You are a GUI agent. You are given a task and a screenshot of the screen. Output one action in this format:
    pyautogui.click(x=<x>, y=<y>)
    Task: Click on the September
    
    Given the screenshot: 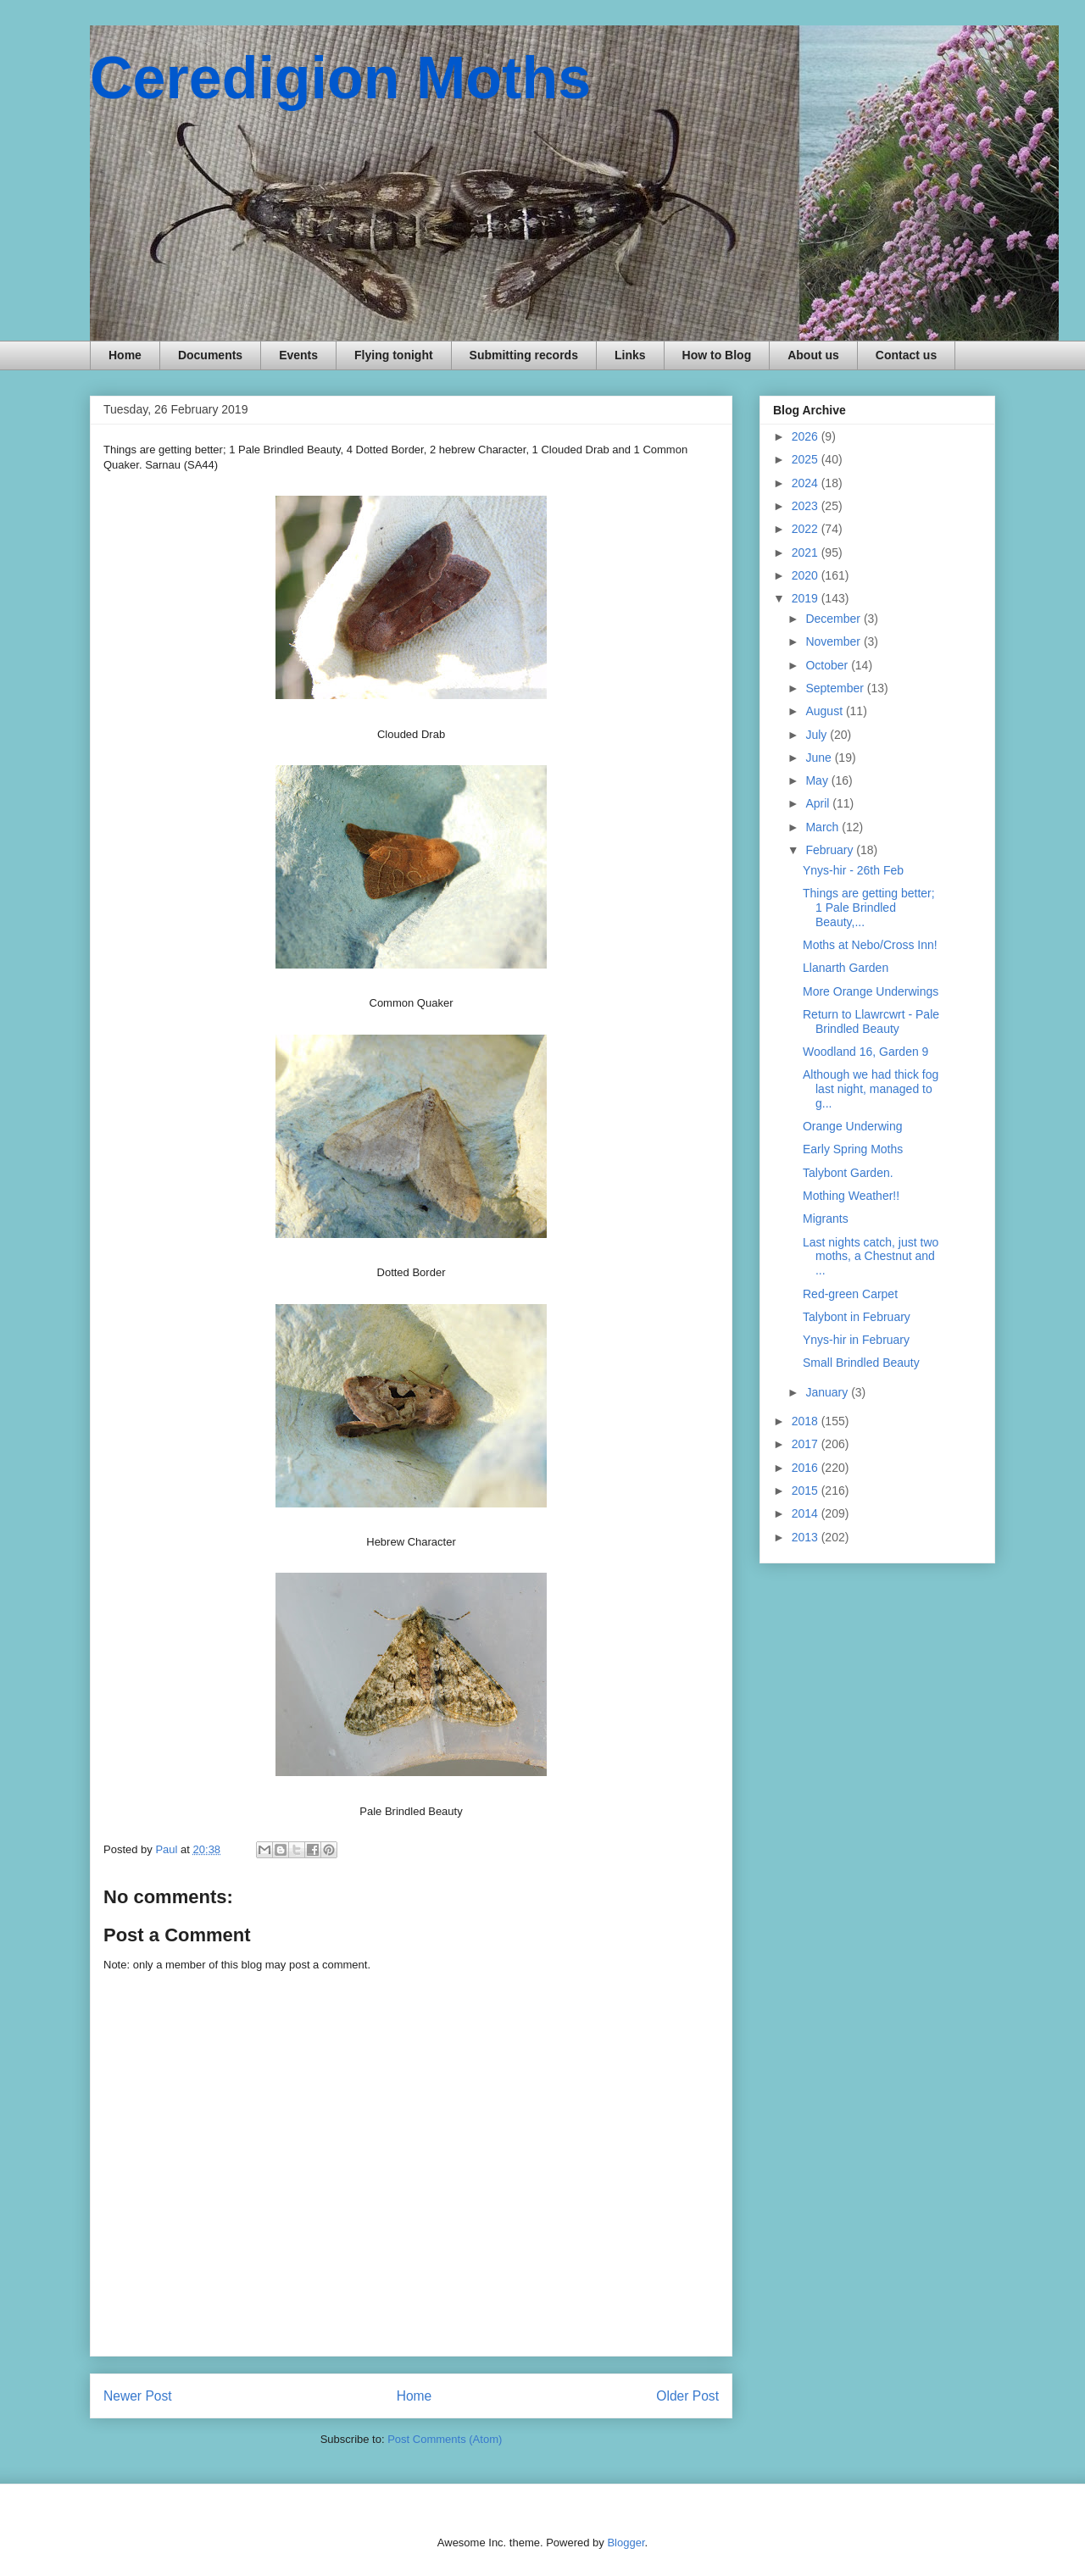 What is the action you would take?
    pyautogui.click(x=835, y=688)
    